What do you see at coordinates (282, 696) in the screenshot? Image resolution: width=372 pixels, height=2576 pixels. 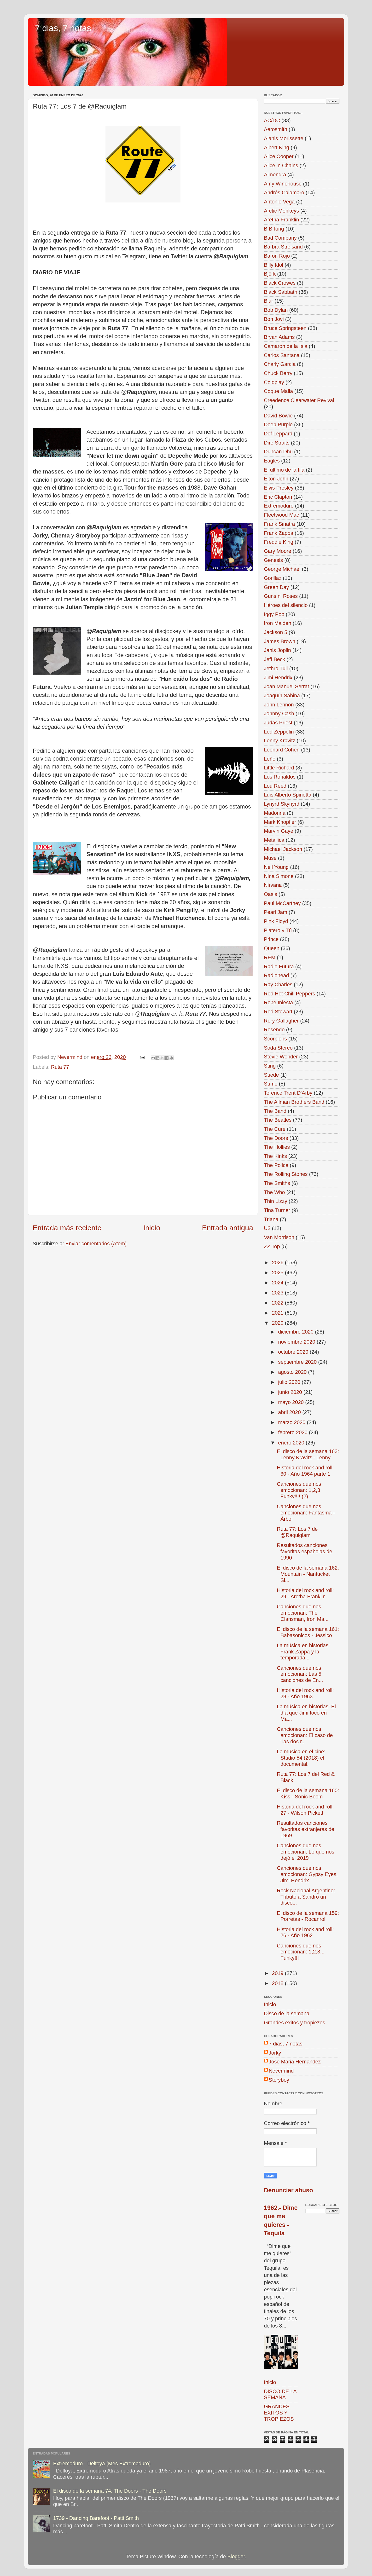 I see `Joaquín Sabina` at bounding box center [282, 696].